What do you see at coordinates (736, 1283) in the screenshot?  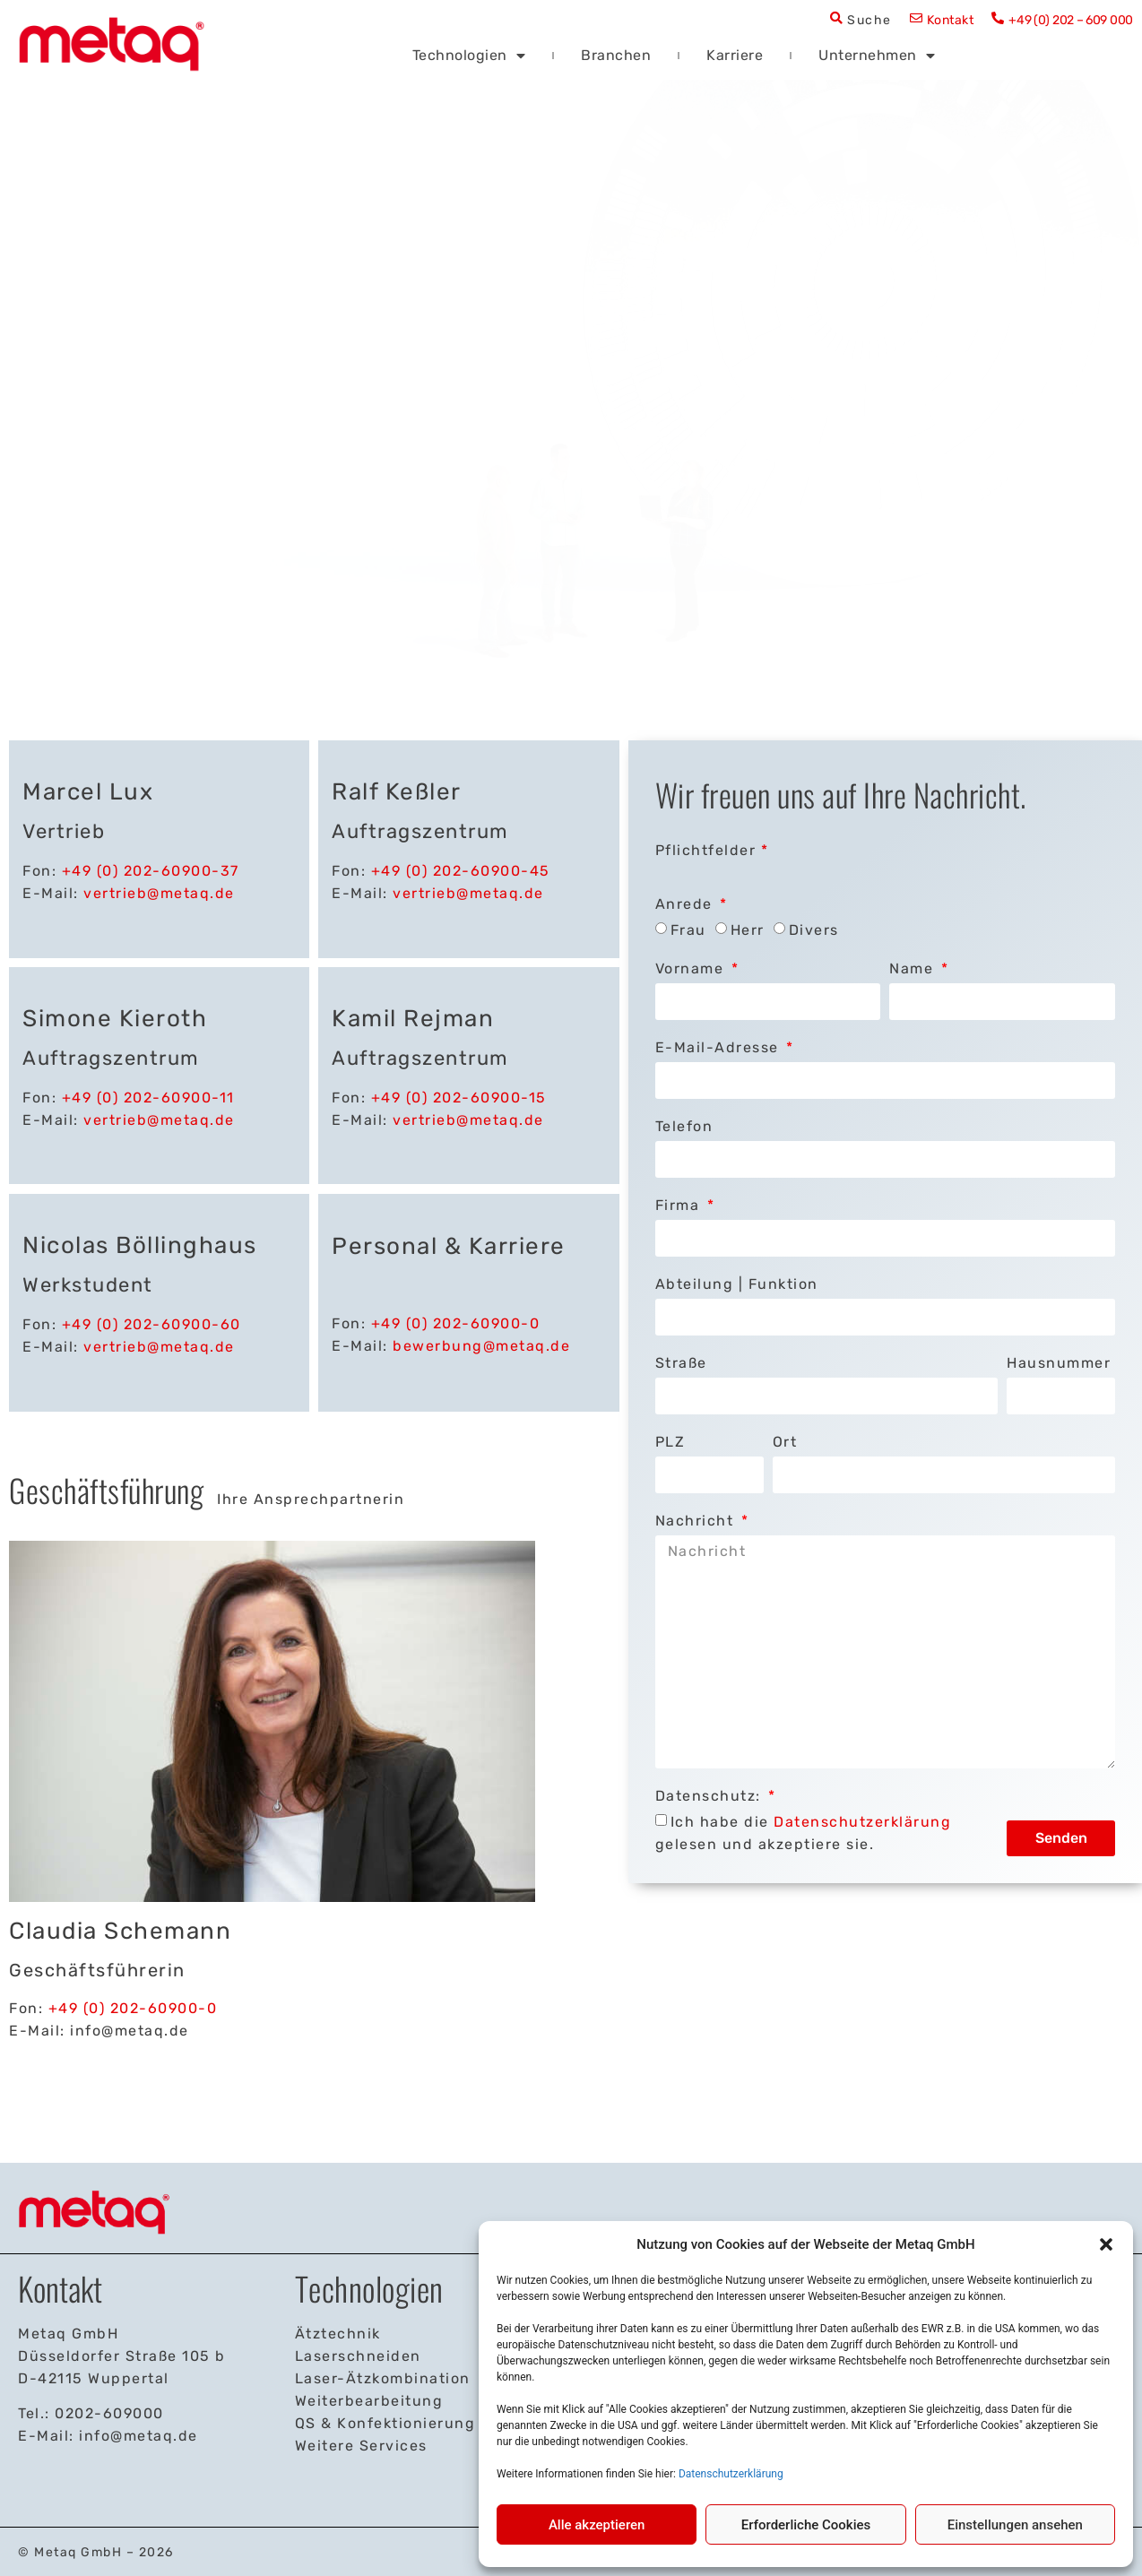 I see `Abteilung | Funktion` at bounding box center [736, 1283].